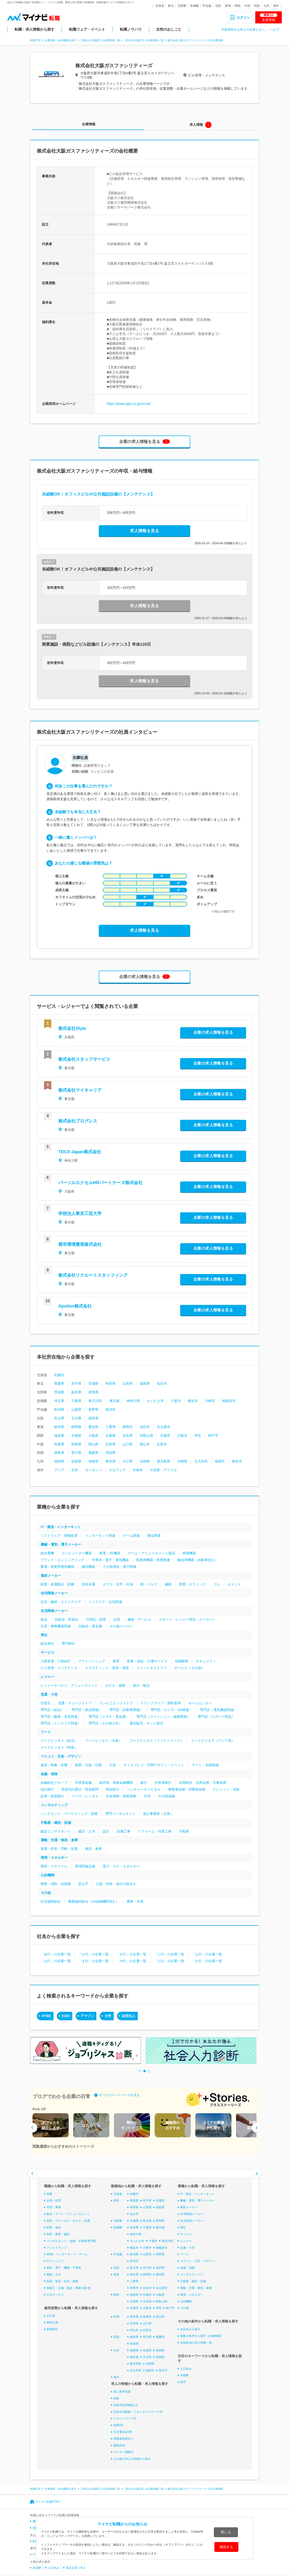 The image size is (289, 2576). What do you see at coordinates (147, 1661) in the screenshot?
I see `医療・福祉・介護サービス` at bounding box center [147, 1661].